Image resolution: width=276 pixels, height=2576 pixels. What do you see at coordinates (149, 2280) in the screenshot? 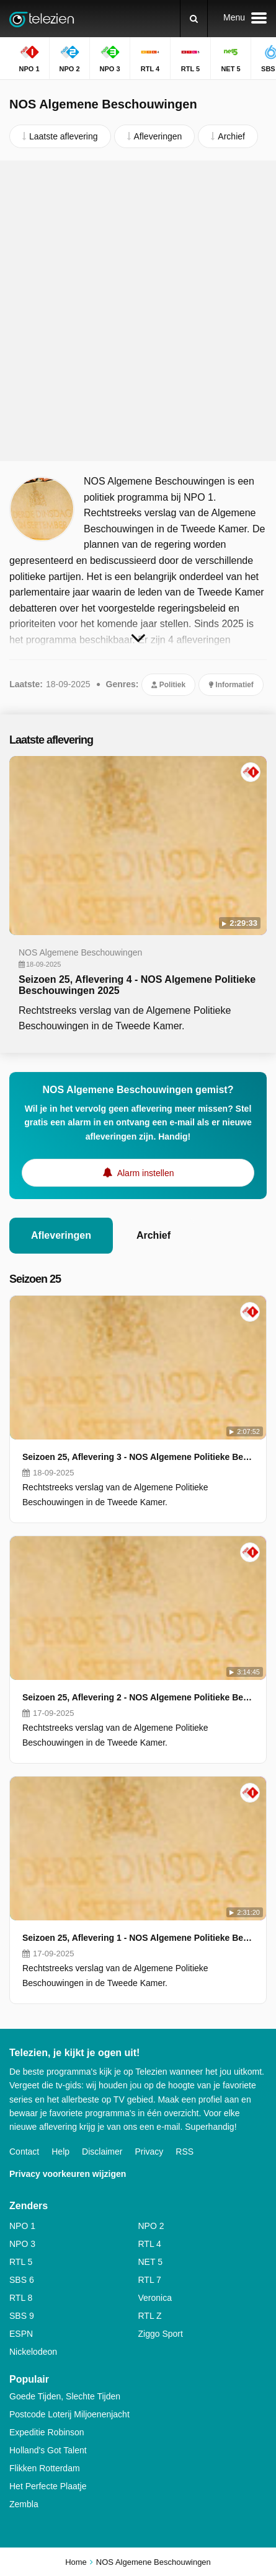
I see `RTL 7` at bounding box center [149, 2280].